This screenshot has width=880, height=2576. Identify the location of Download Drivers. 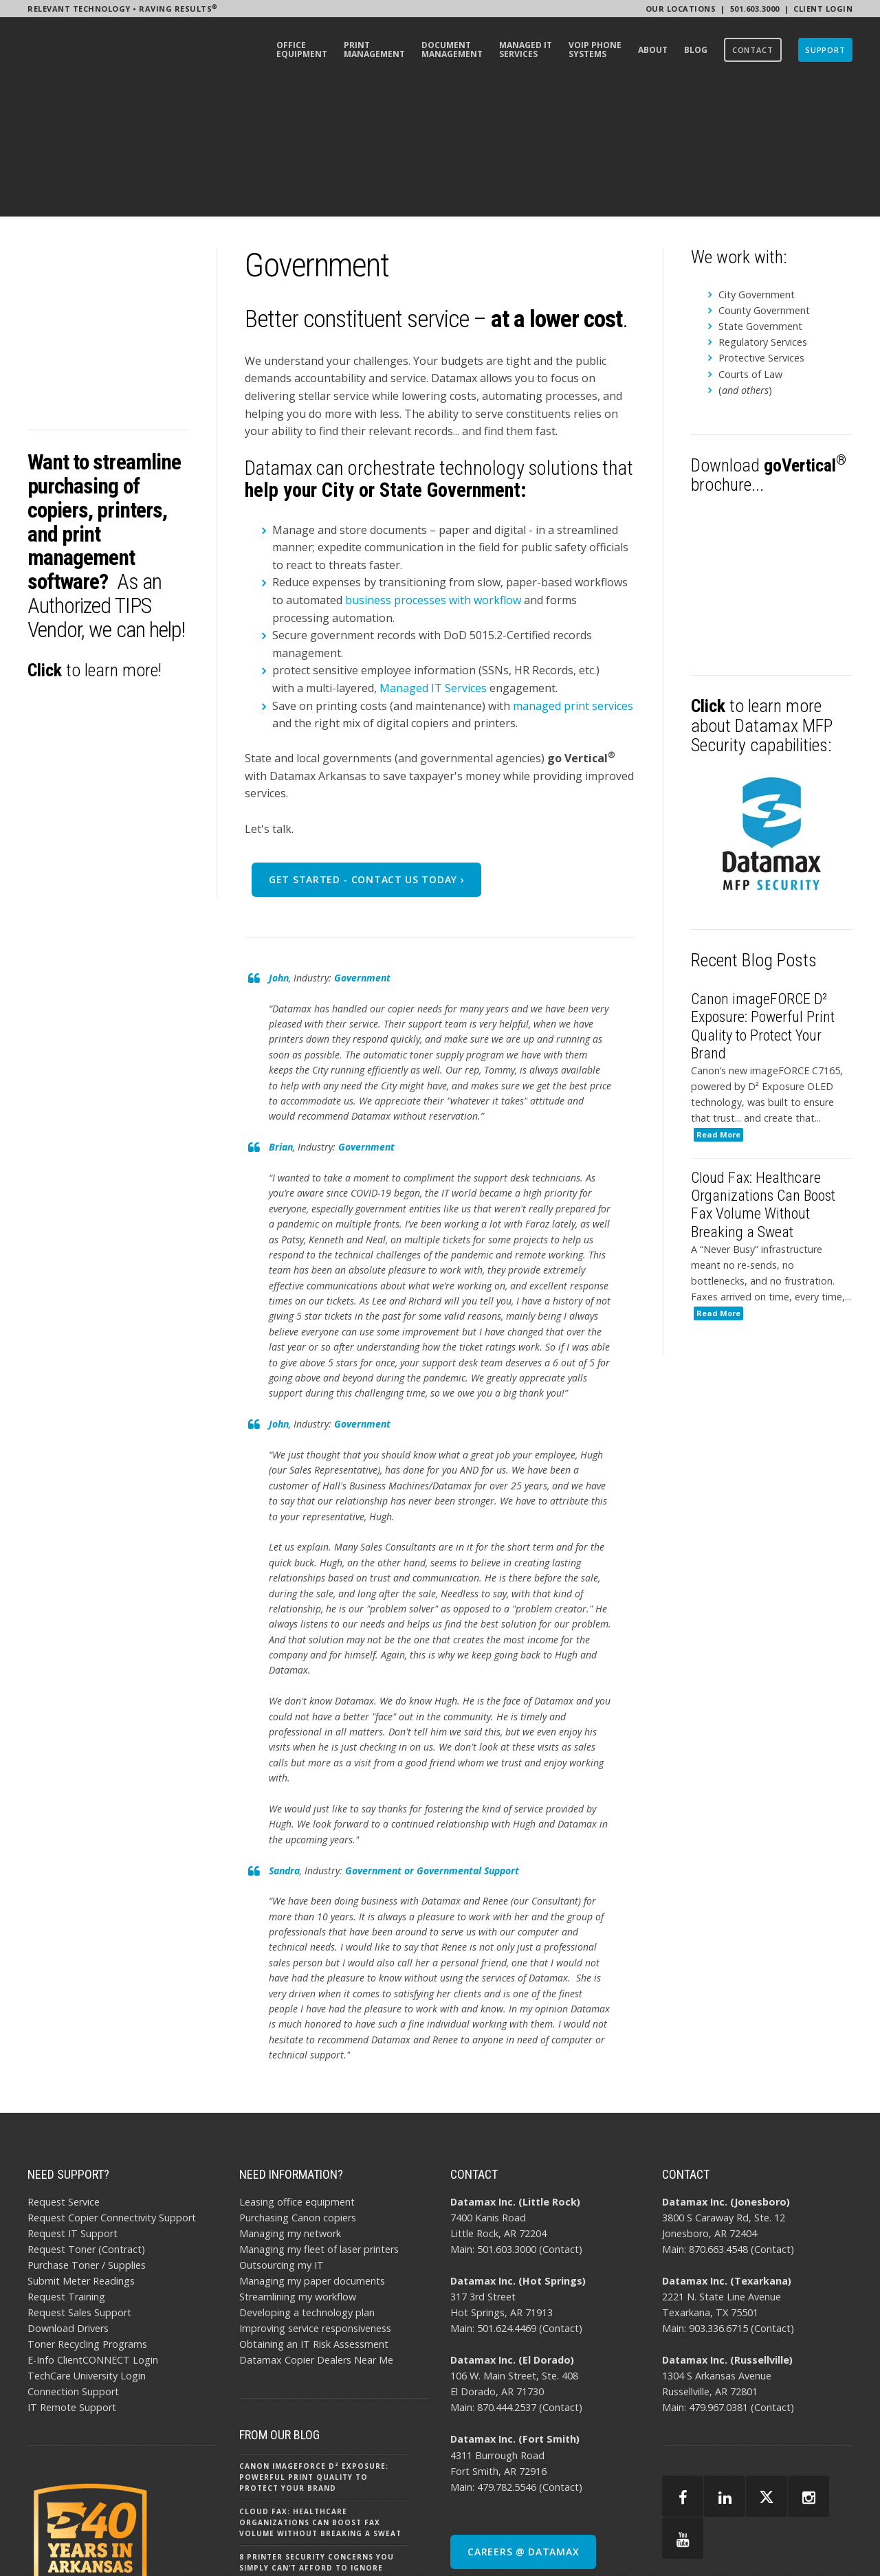
(68, 2198).